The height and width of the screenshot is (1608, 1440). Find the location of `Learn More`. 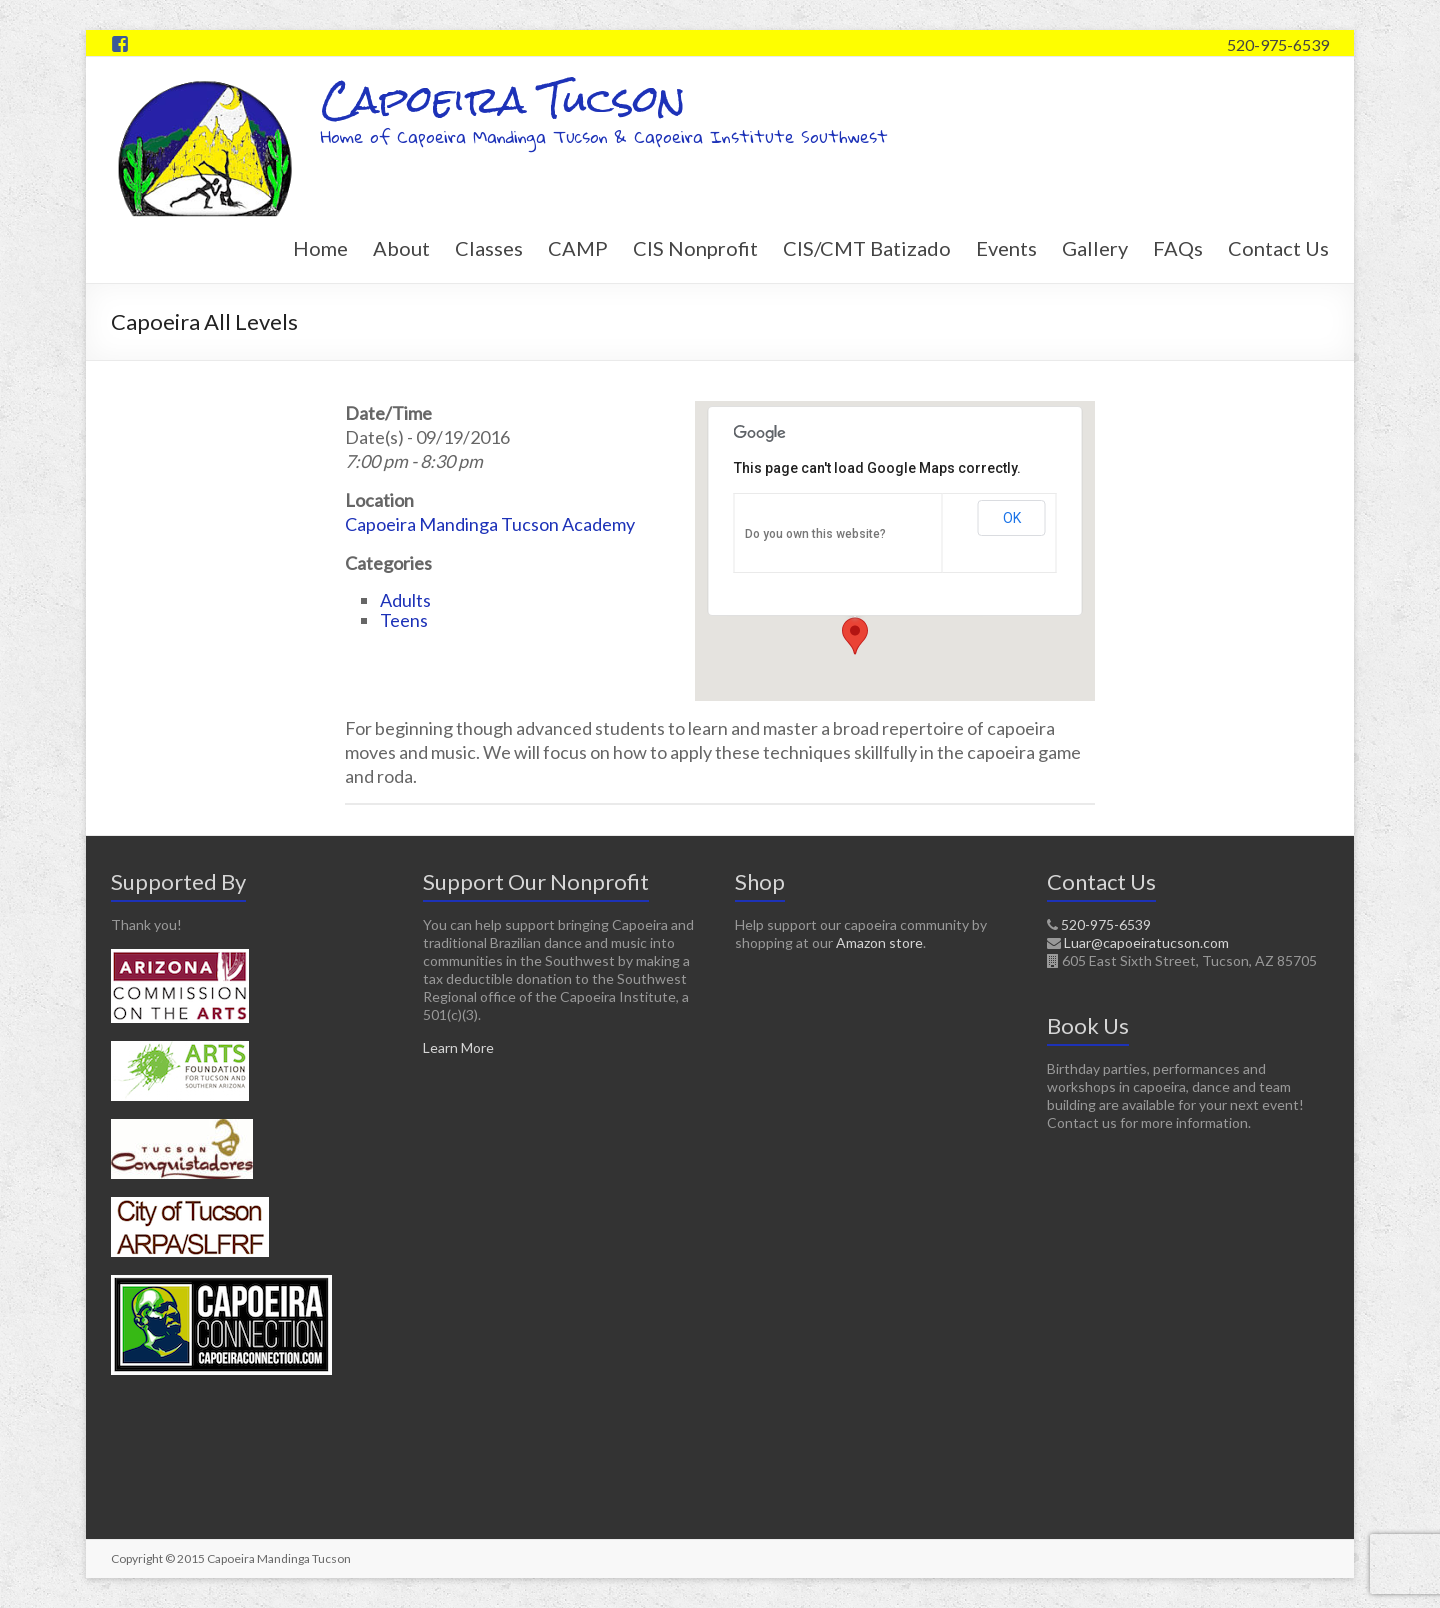

Learn More is located at coordinates (458, 1047).